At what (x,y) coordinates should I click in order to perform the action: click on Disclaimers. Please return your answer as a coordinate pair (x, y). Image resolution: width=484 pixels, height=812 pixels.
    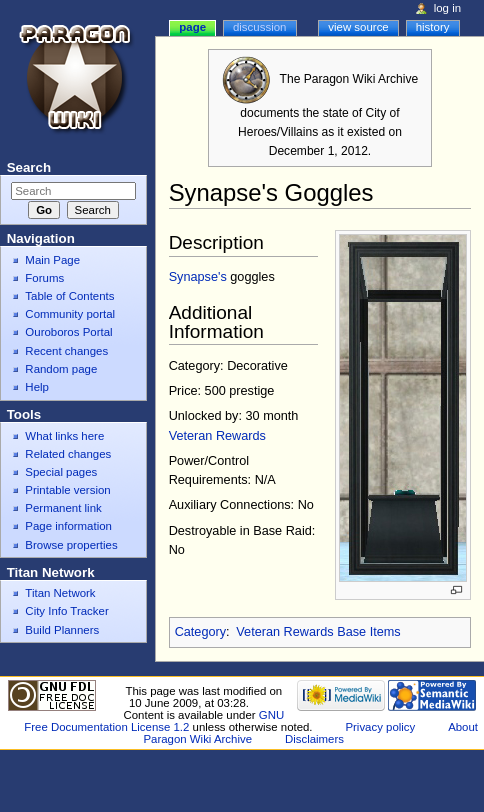
    Looking at the image, I should click on (314, 739).